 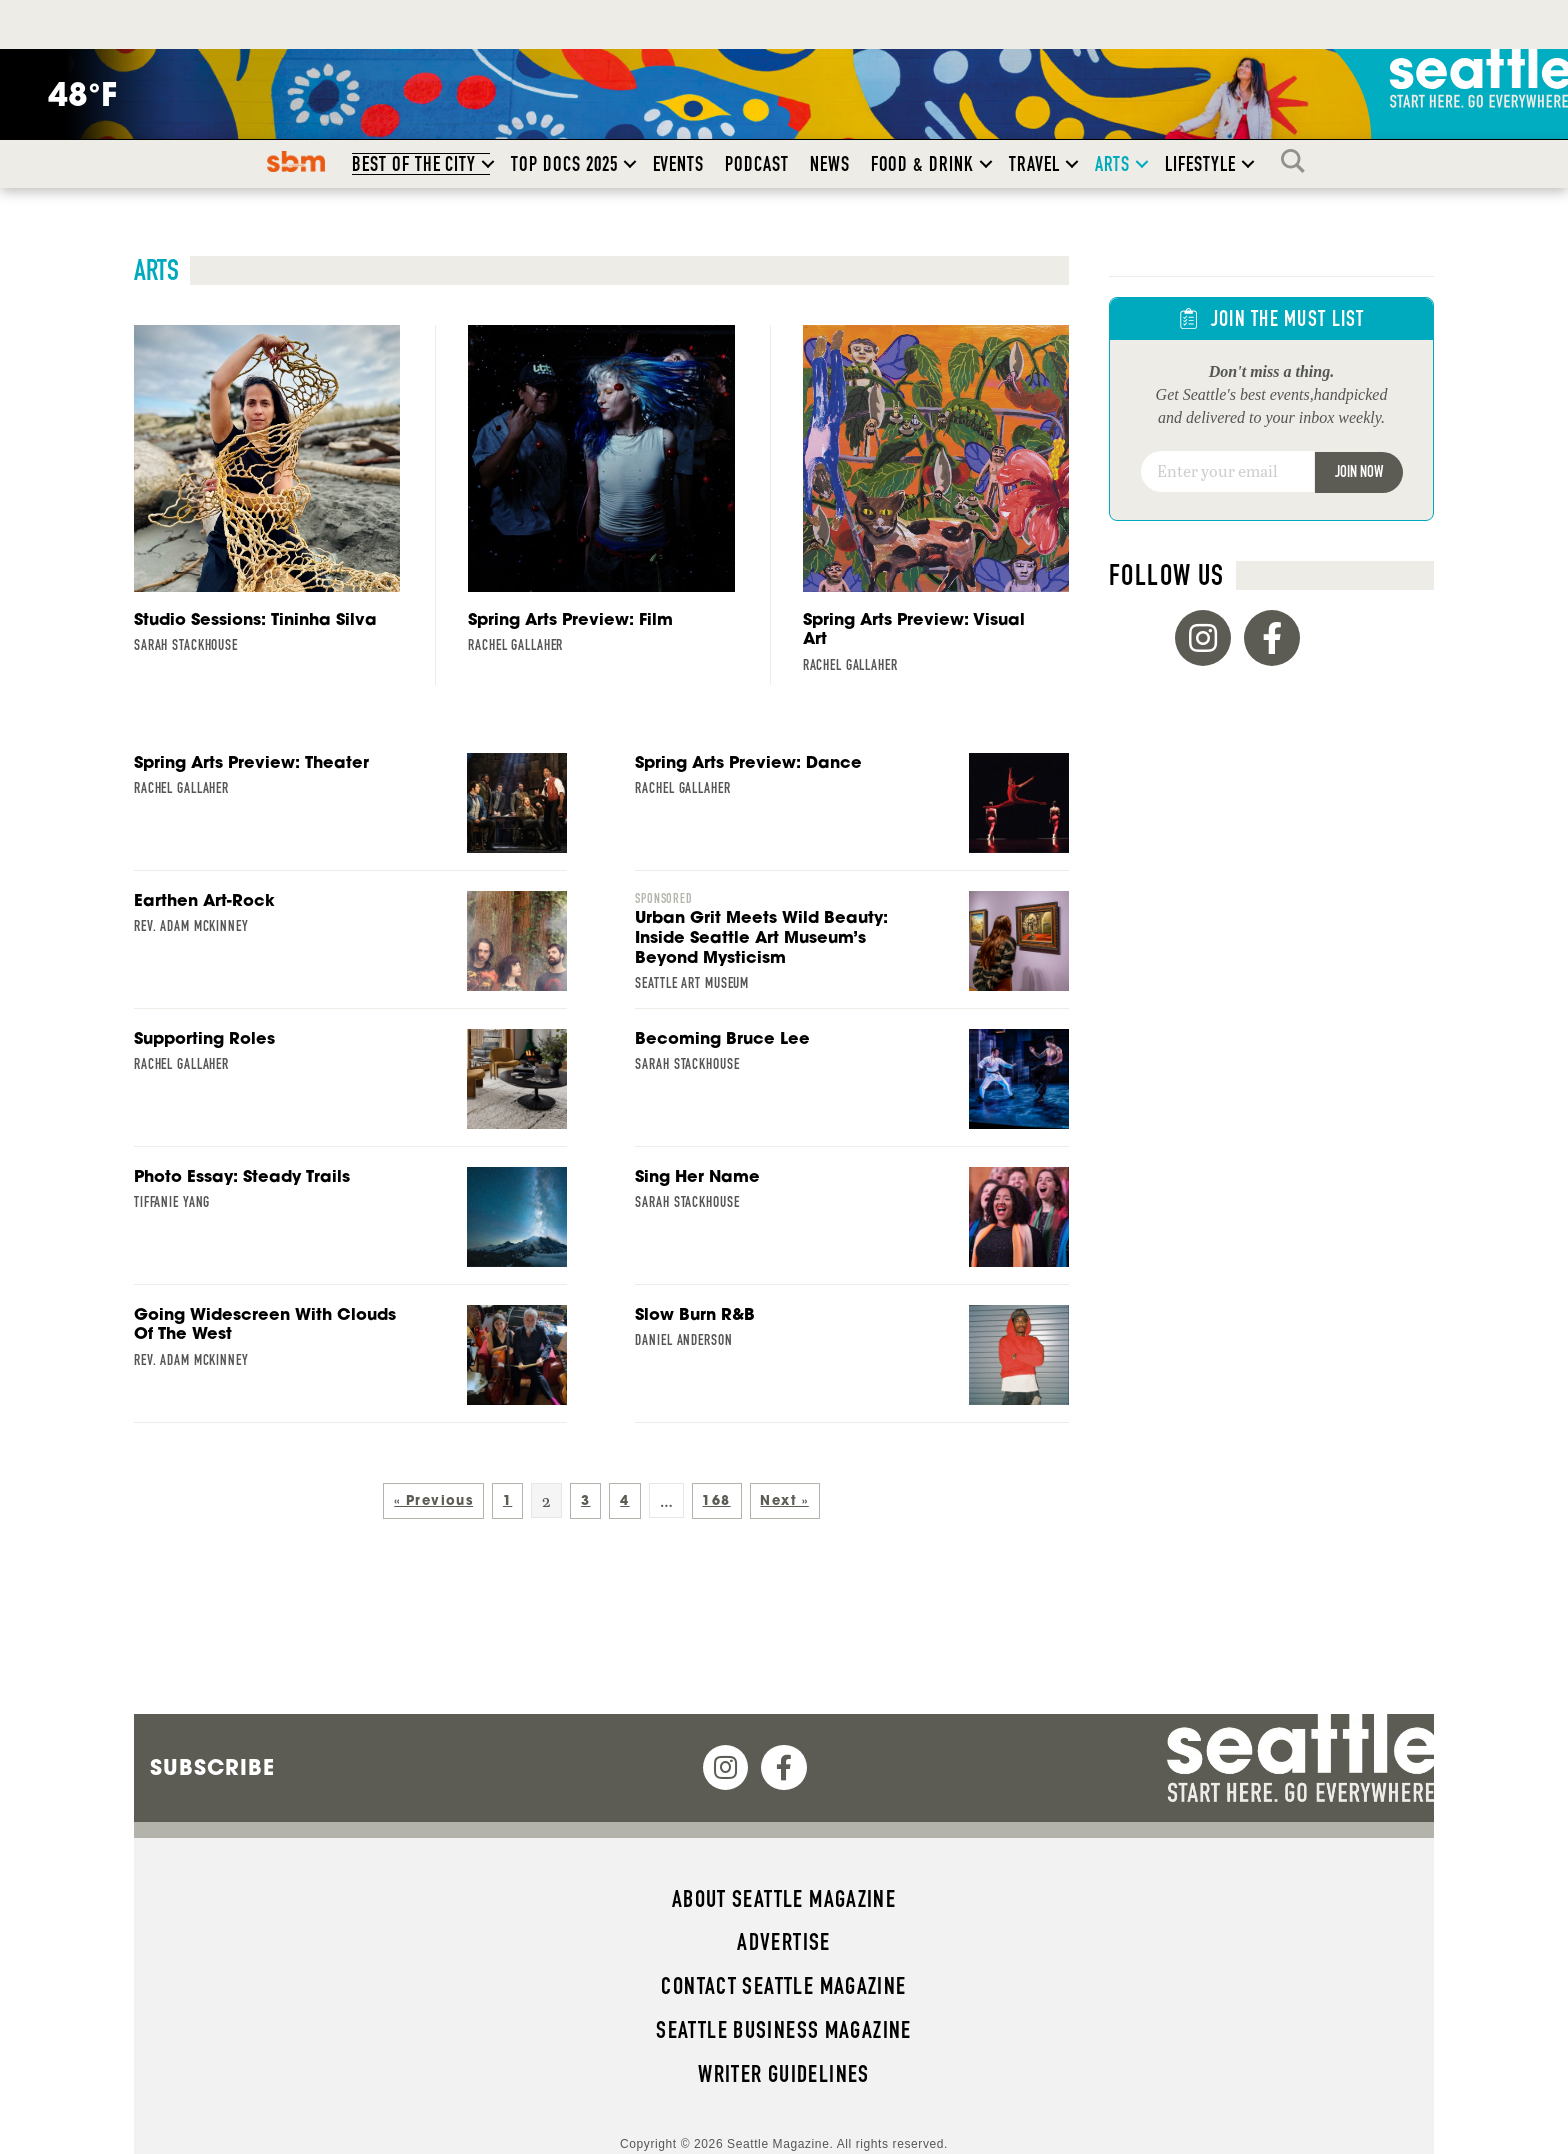 I want to click on Advertise, so click(x=783, y=1942).